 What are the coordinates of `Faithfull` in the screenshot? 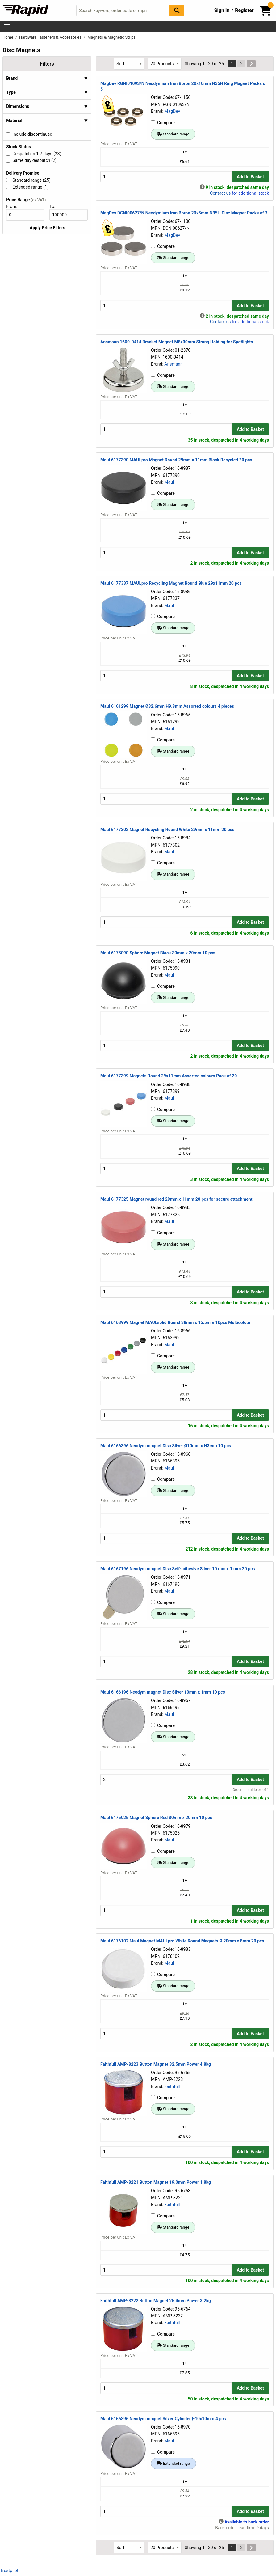 It's located at (172, 2086).